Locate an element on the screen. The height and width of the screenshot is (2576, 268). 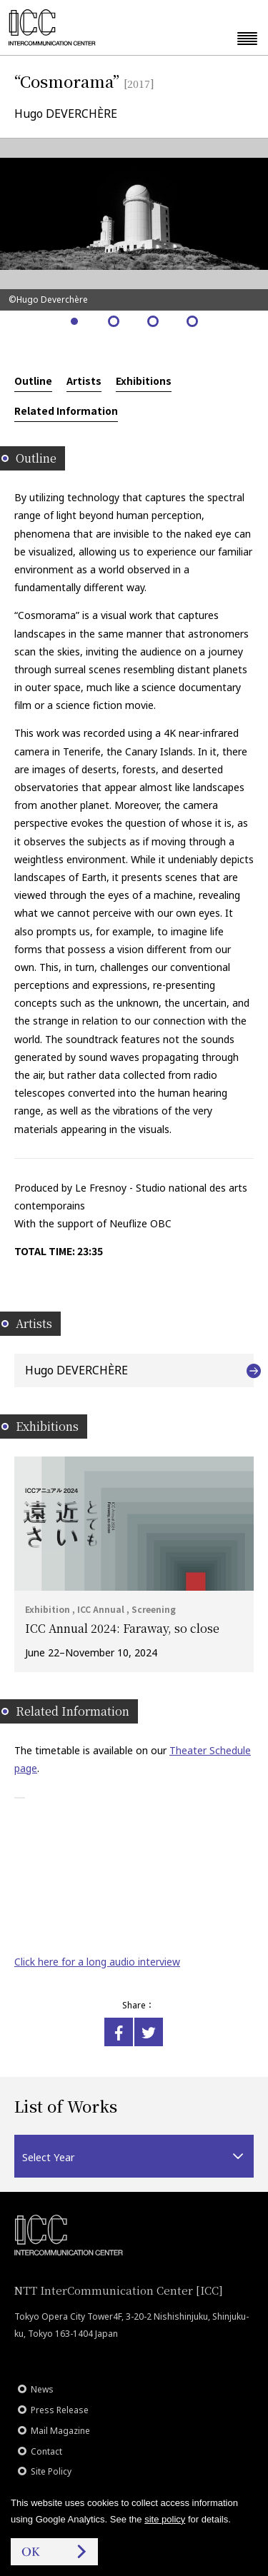
Exhibitions is located at coordinates (144, 380).